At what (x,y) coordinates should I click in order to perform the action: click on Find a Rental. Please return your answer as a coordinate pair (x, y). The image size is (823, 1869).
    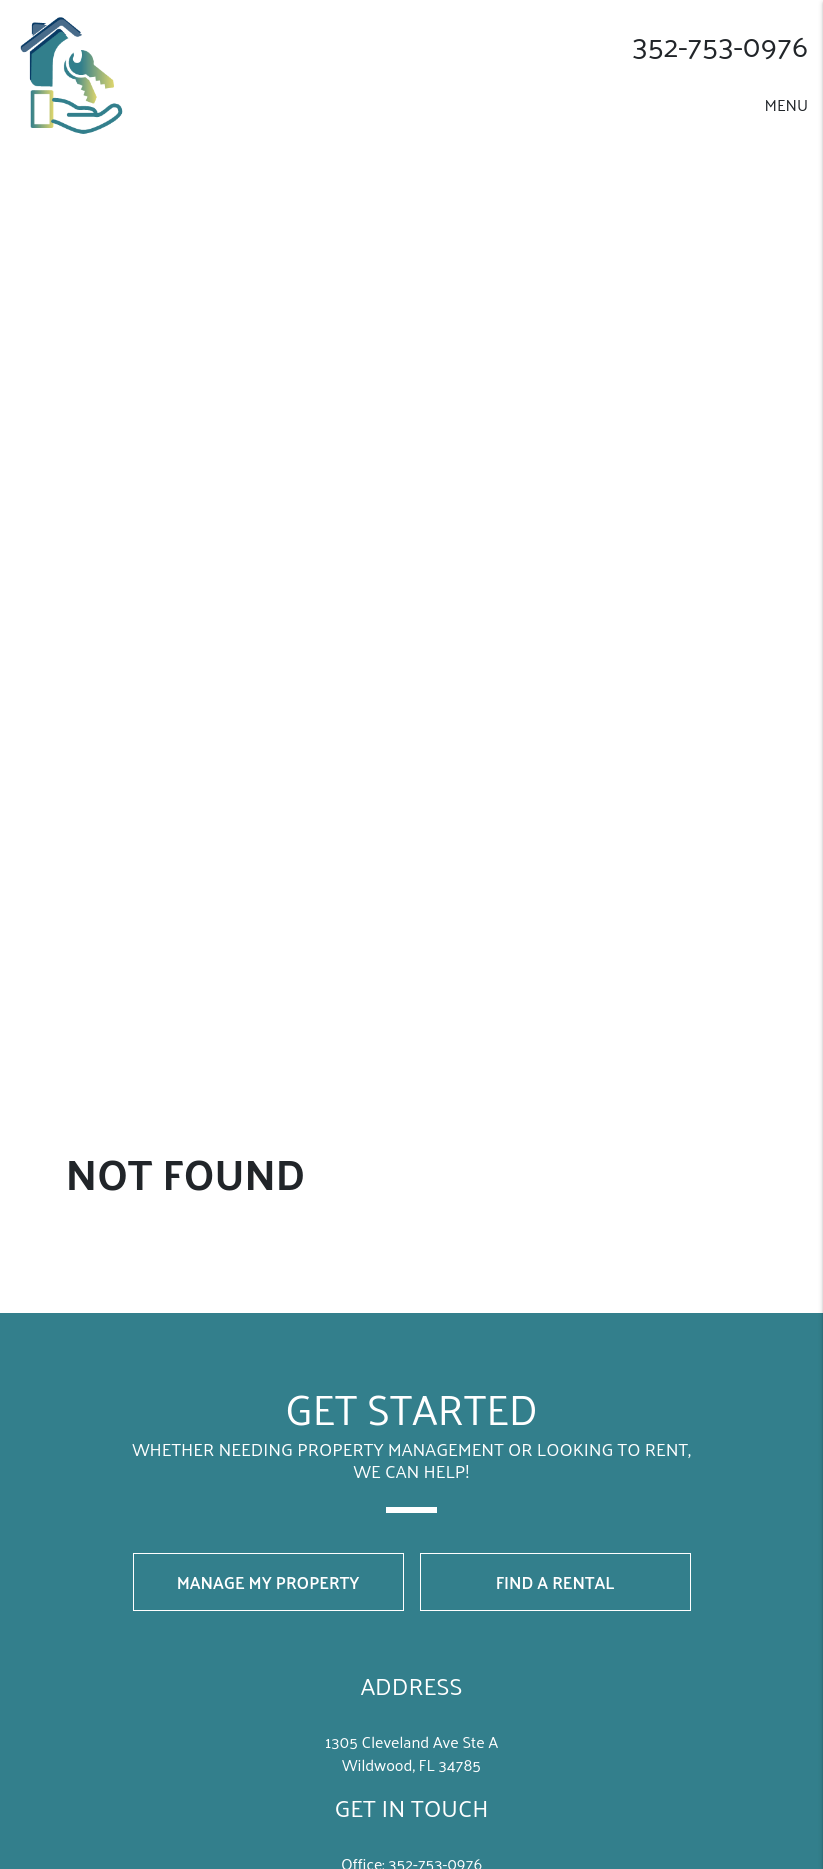
    Looking at the image, I should click on (555, 1582).